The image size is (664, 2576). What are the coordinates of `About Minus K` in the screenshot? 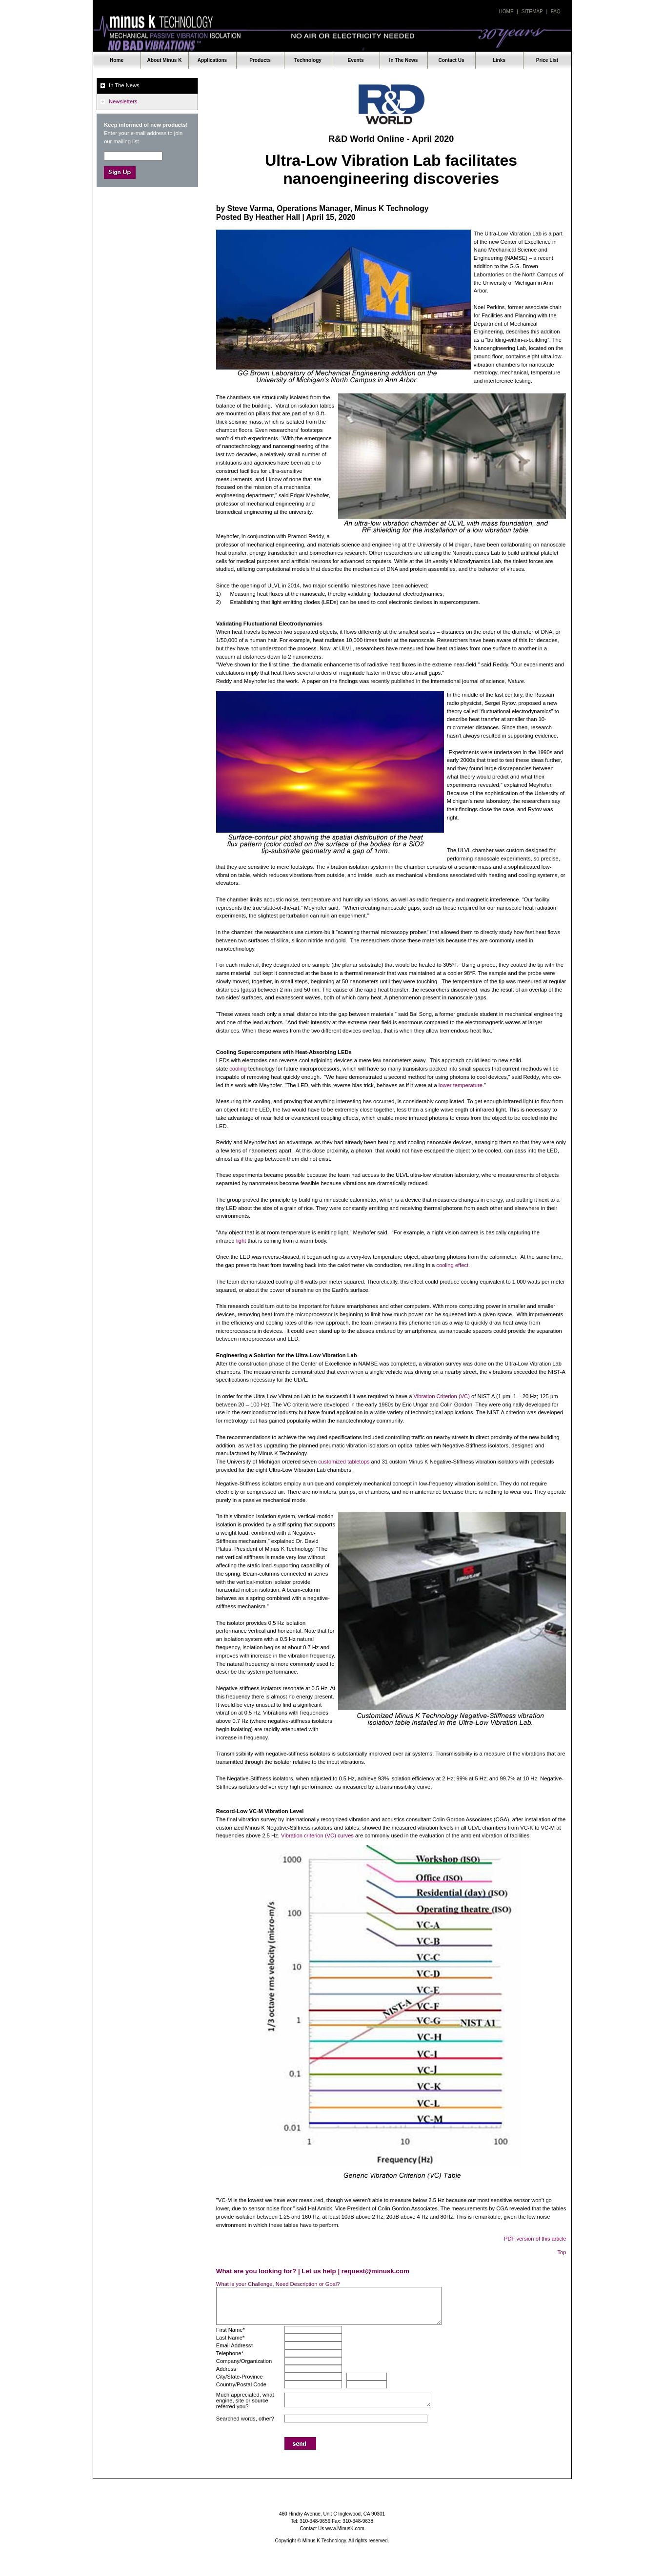 It's located at (164, 60).